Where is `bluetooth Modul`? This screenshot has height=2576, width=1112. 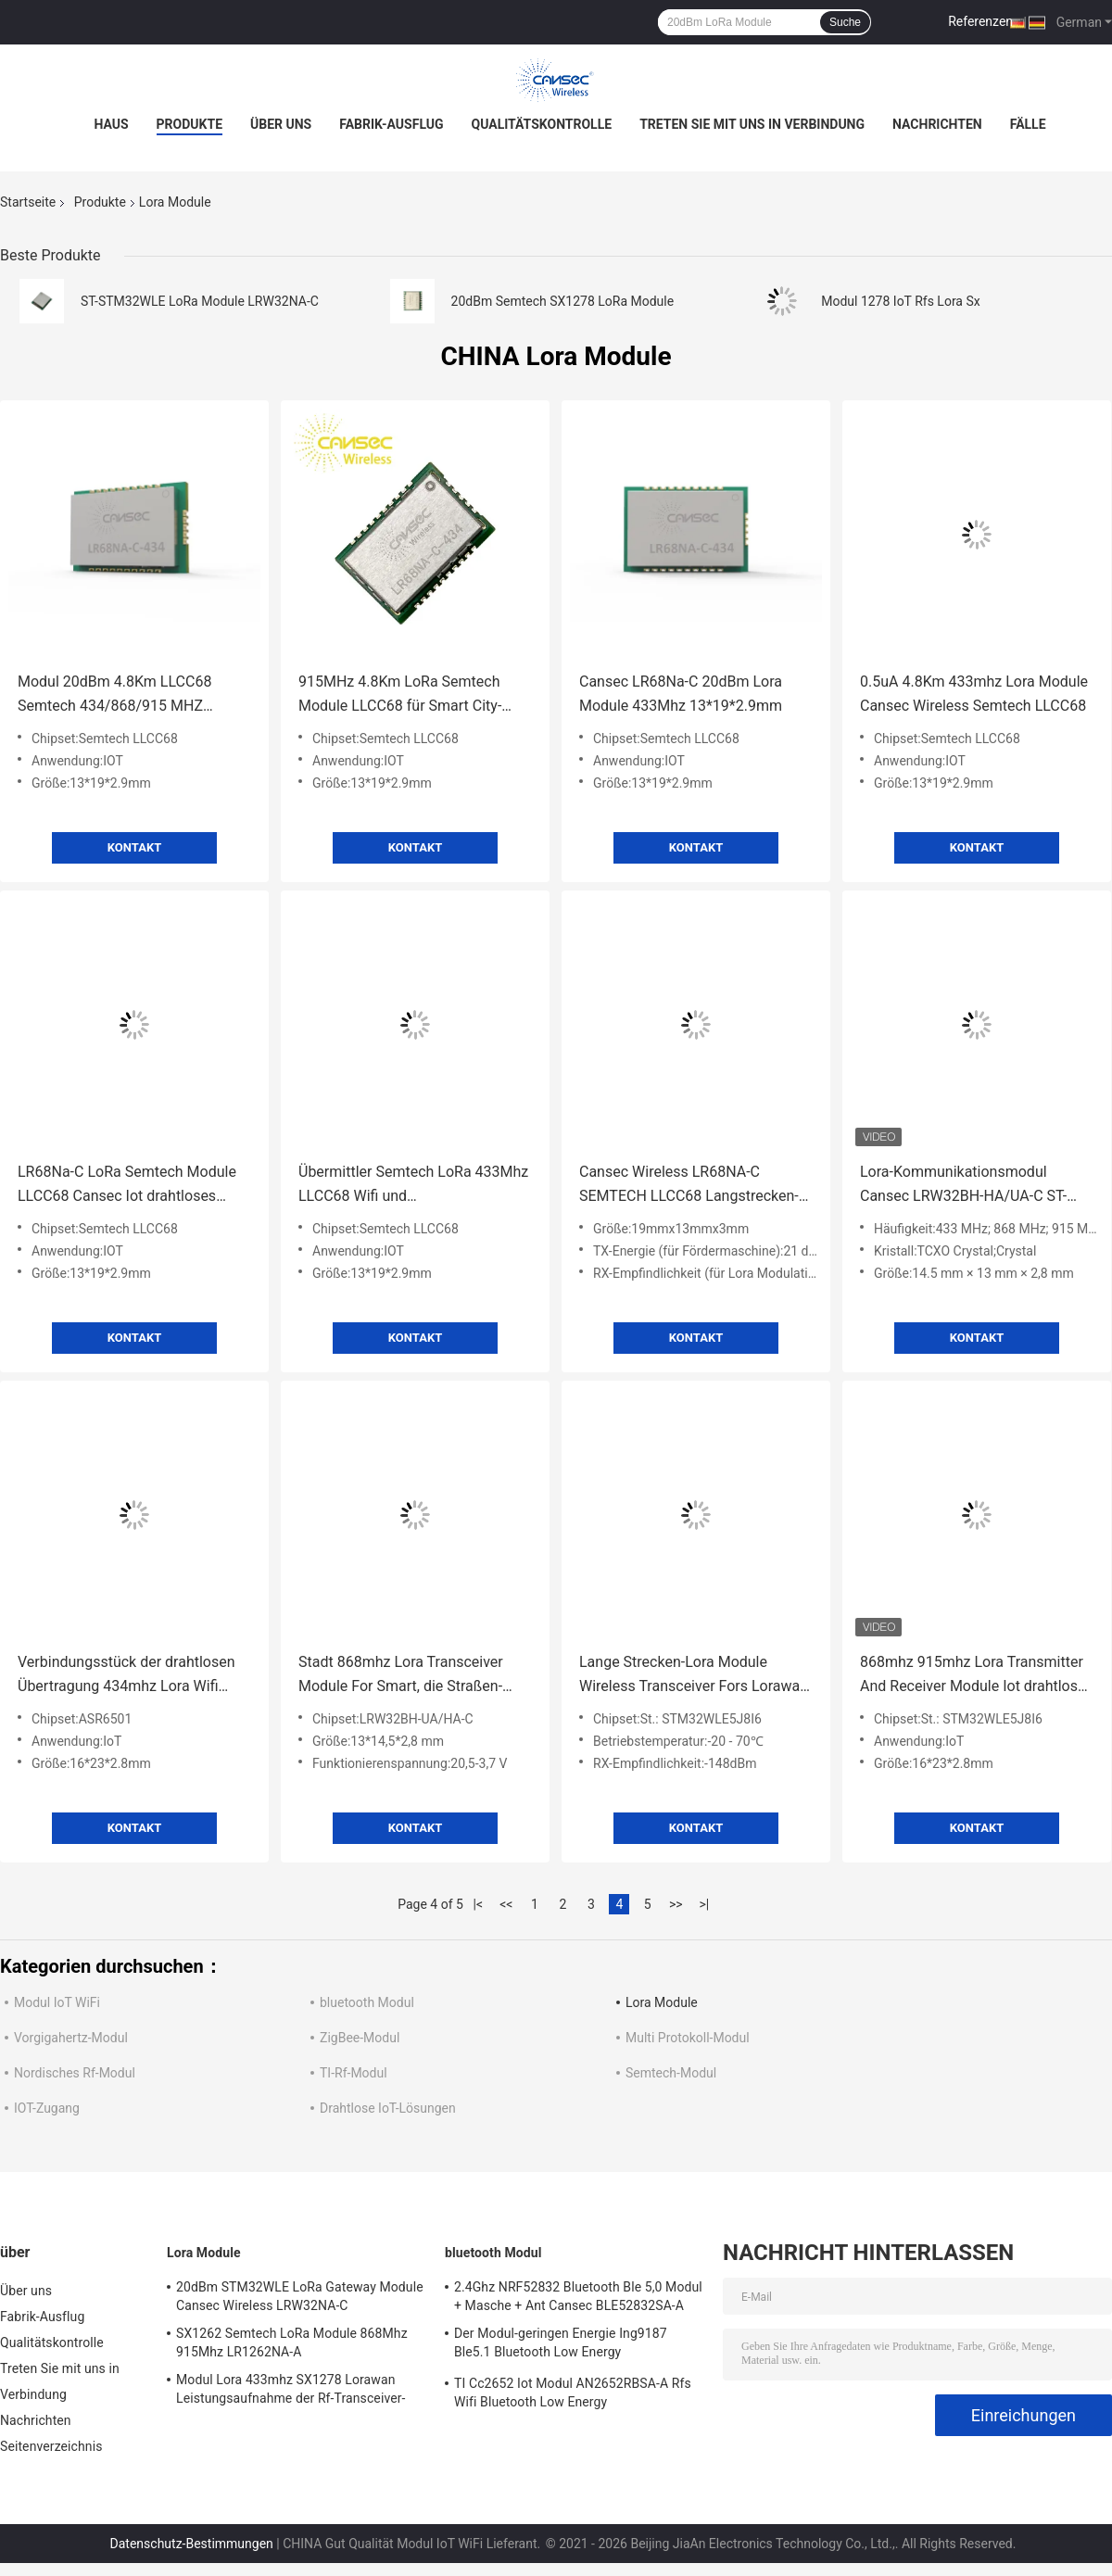
bluetooth Modul is located at coordinates (367, 2002).